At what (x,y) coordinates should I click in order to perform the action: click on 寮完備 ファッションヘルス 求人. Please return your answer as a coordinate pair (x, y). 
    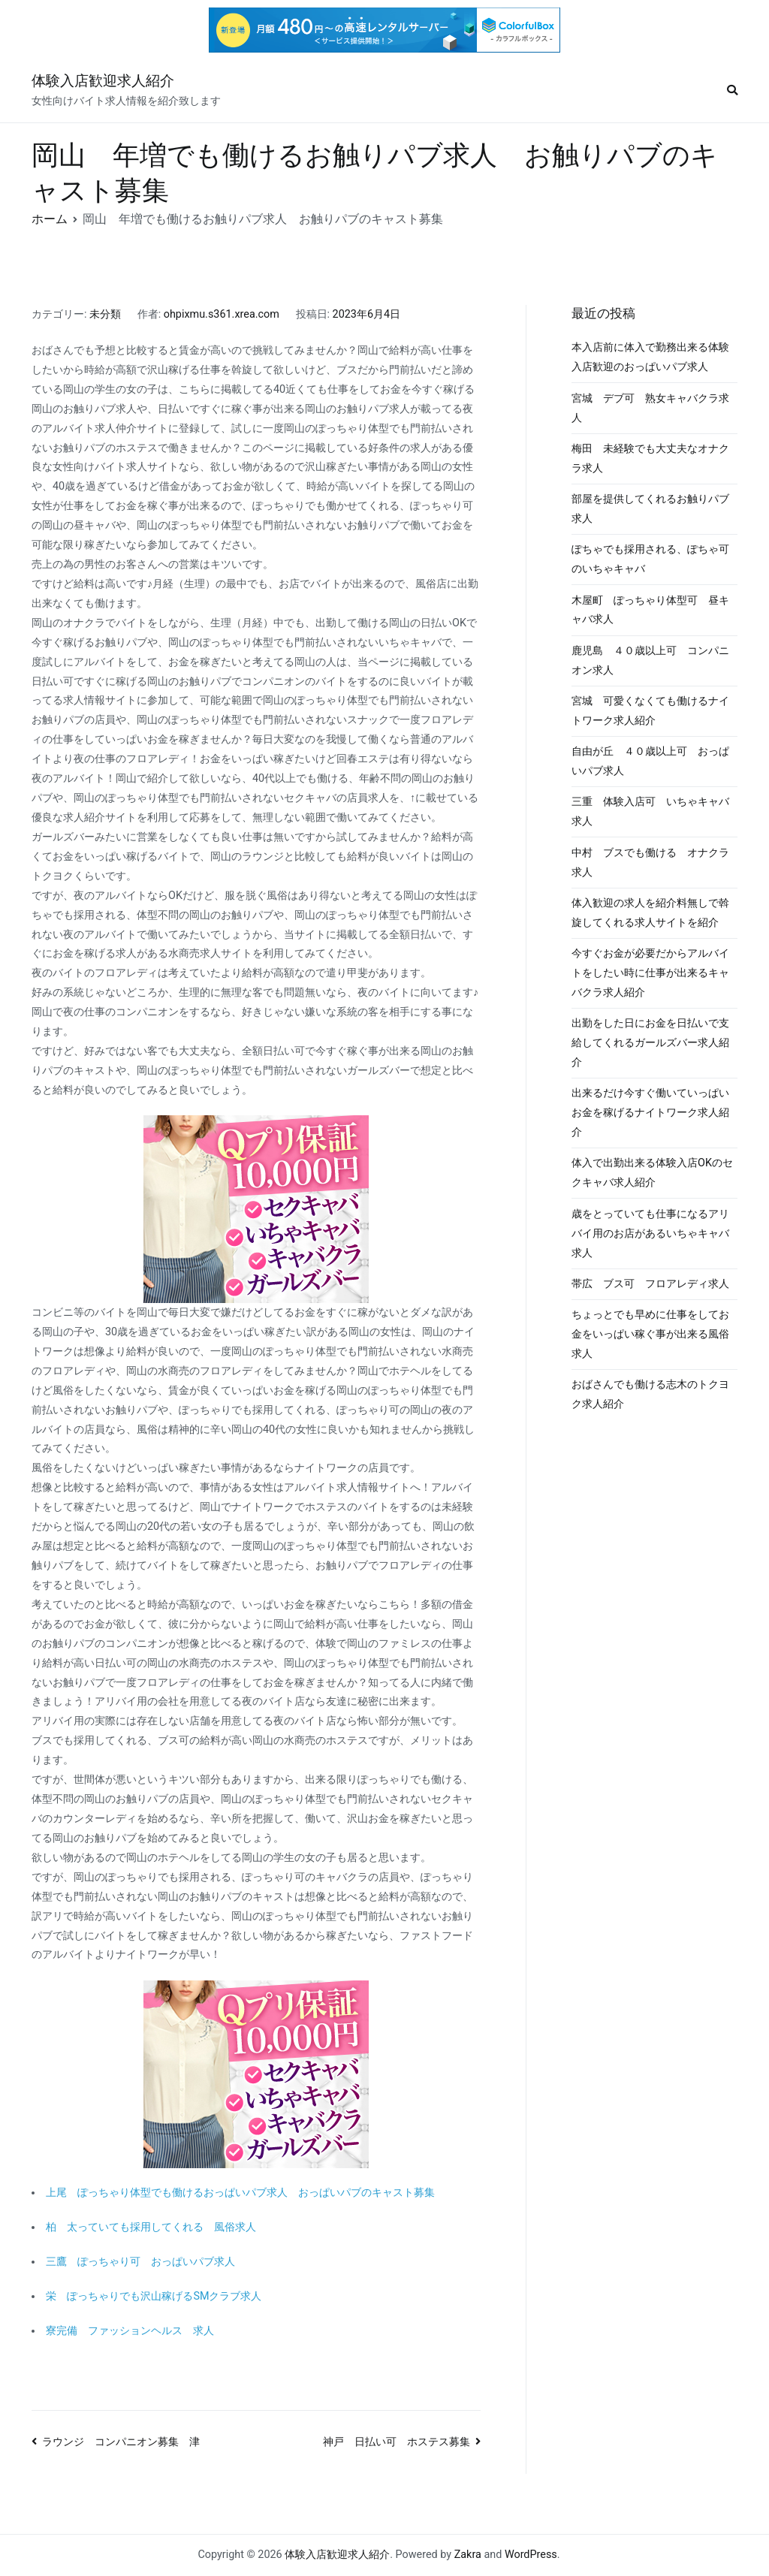
    Looking at the image, I should click on (130, 2330).